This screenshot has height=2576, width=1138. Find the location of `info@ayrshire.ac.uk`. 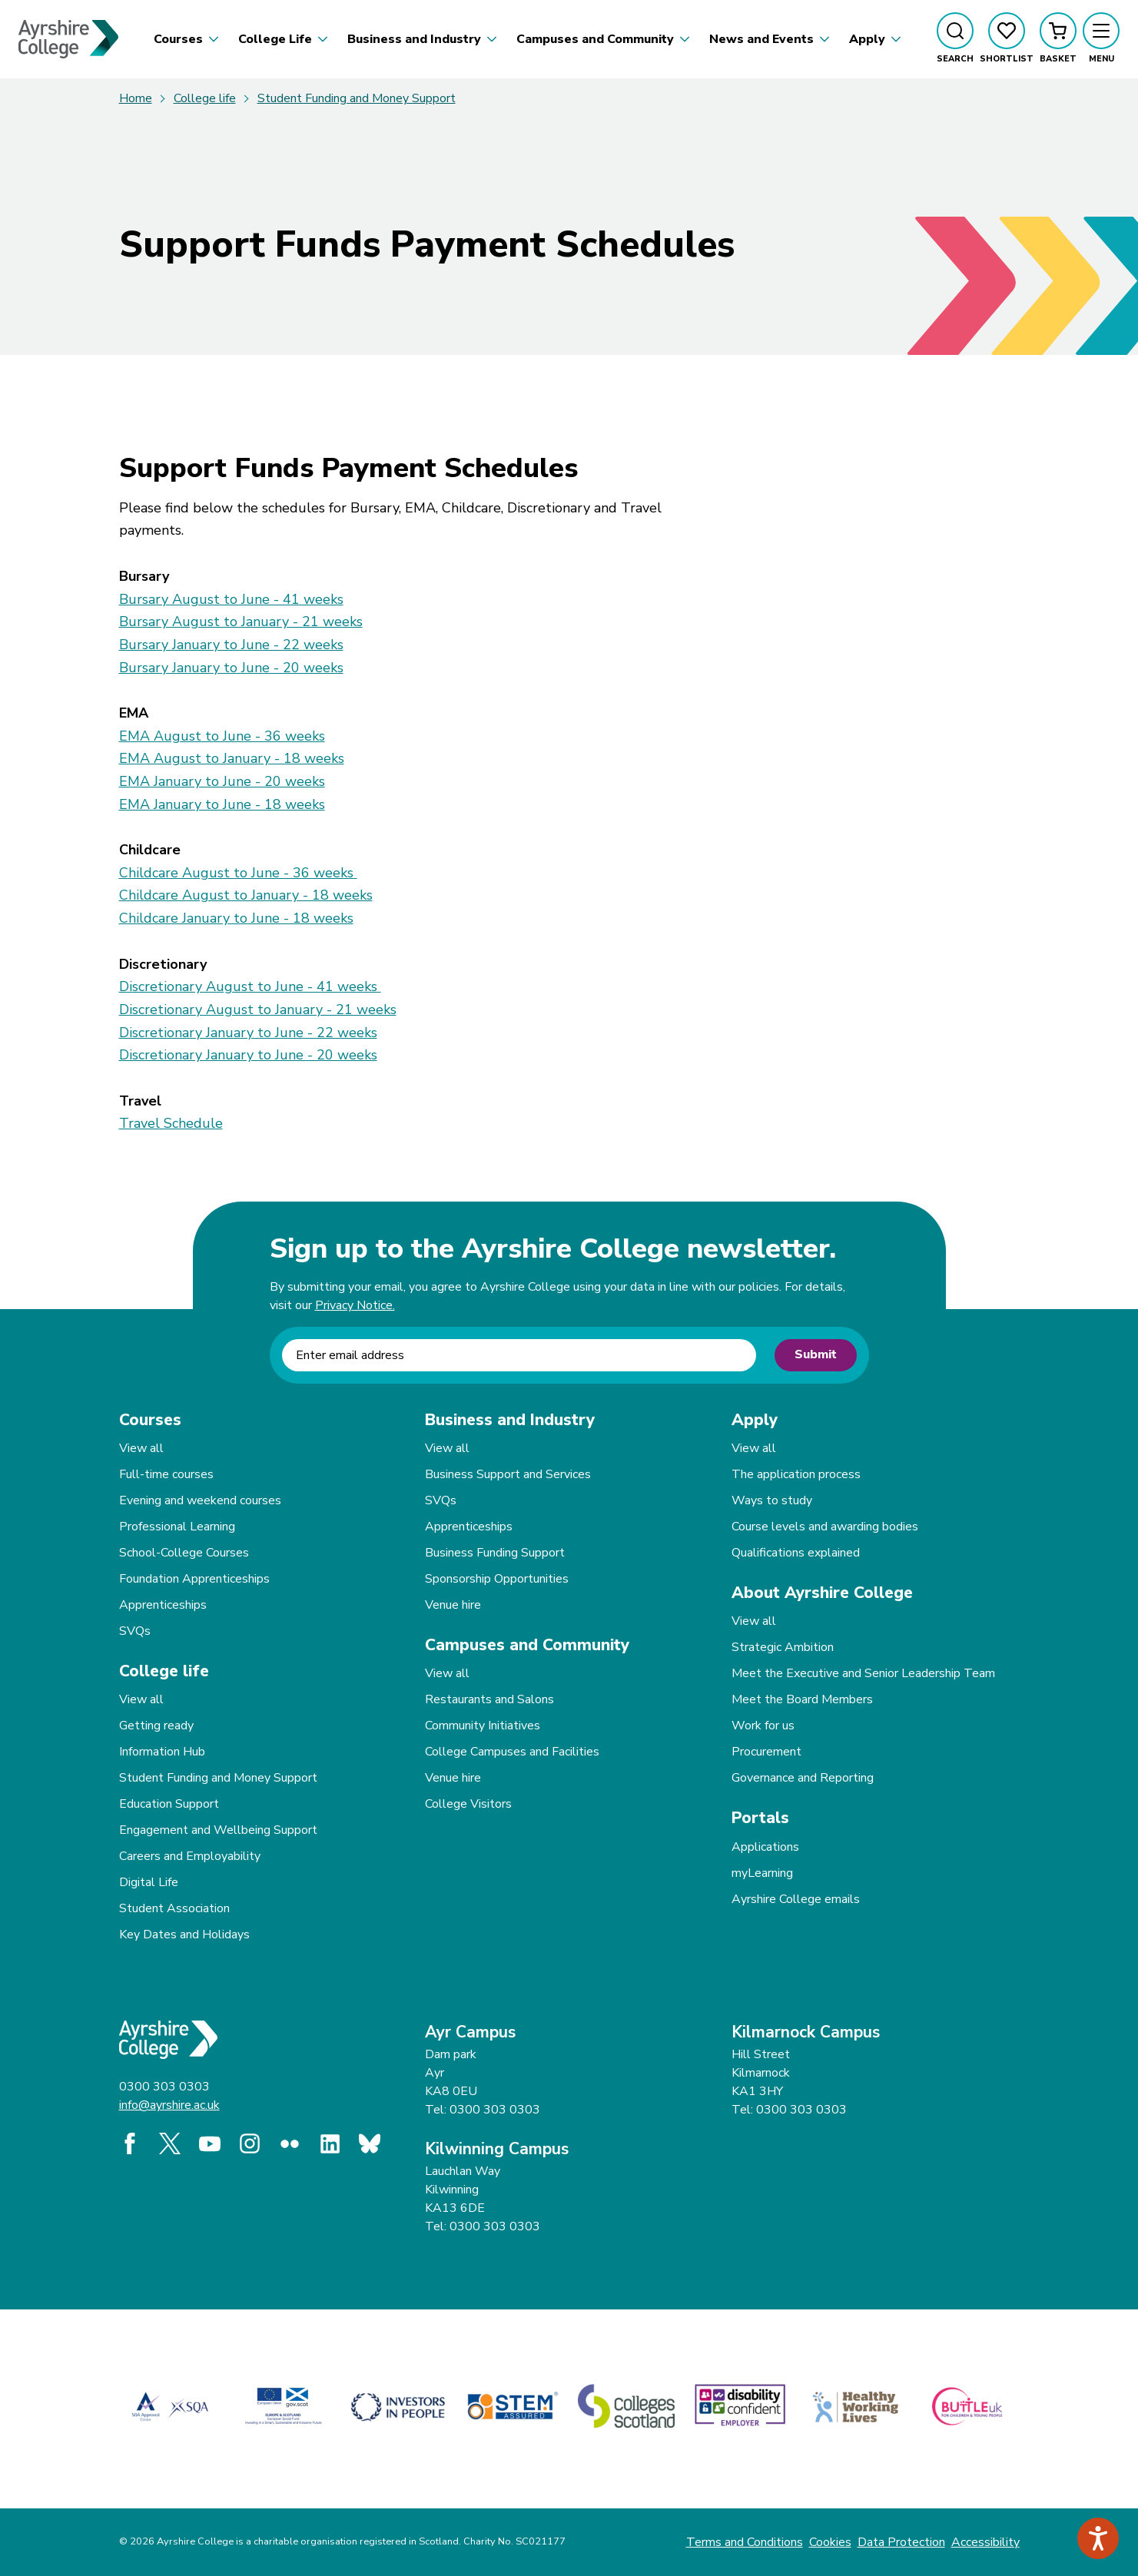

info@ayrshire.ac.uk is located at coordinates (169, 2105).